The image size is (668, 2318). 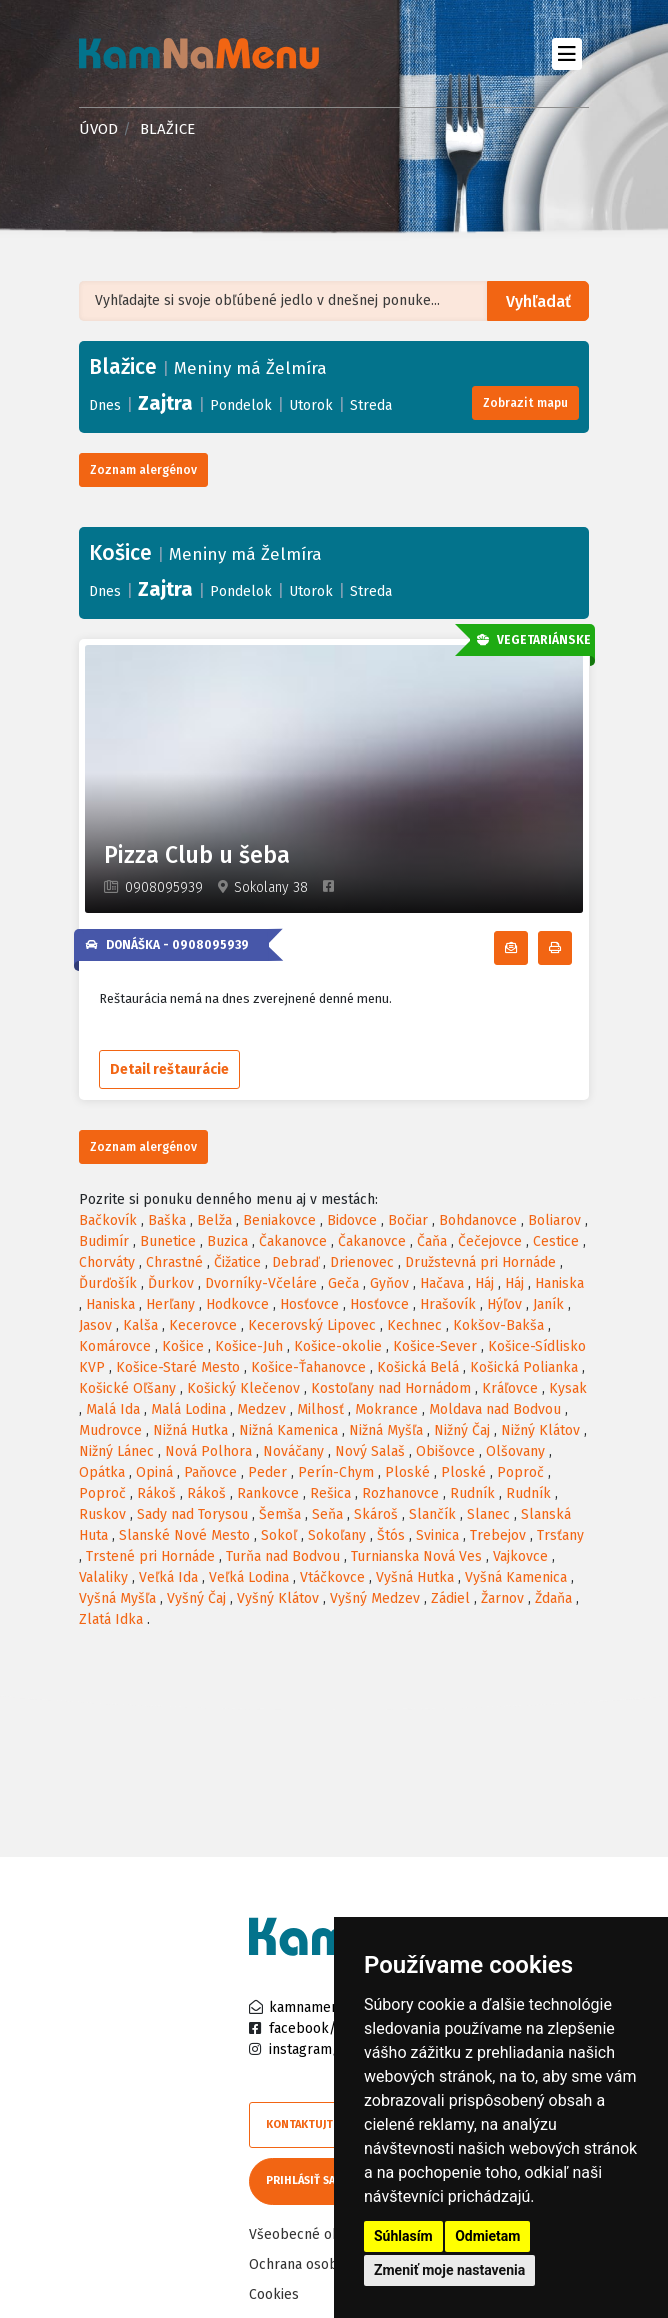 I want to click on Nováčany, so click(x=293, y=1451).